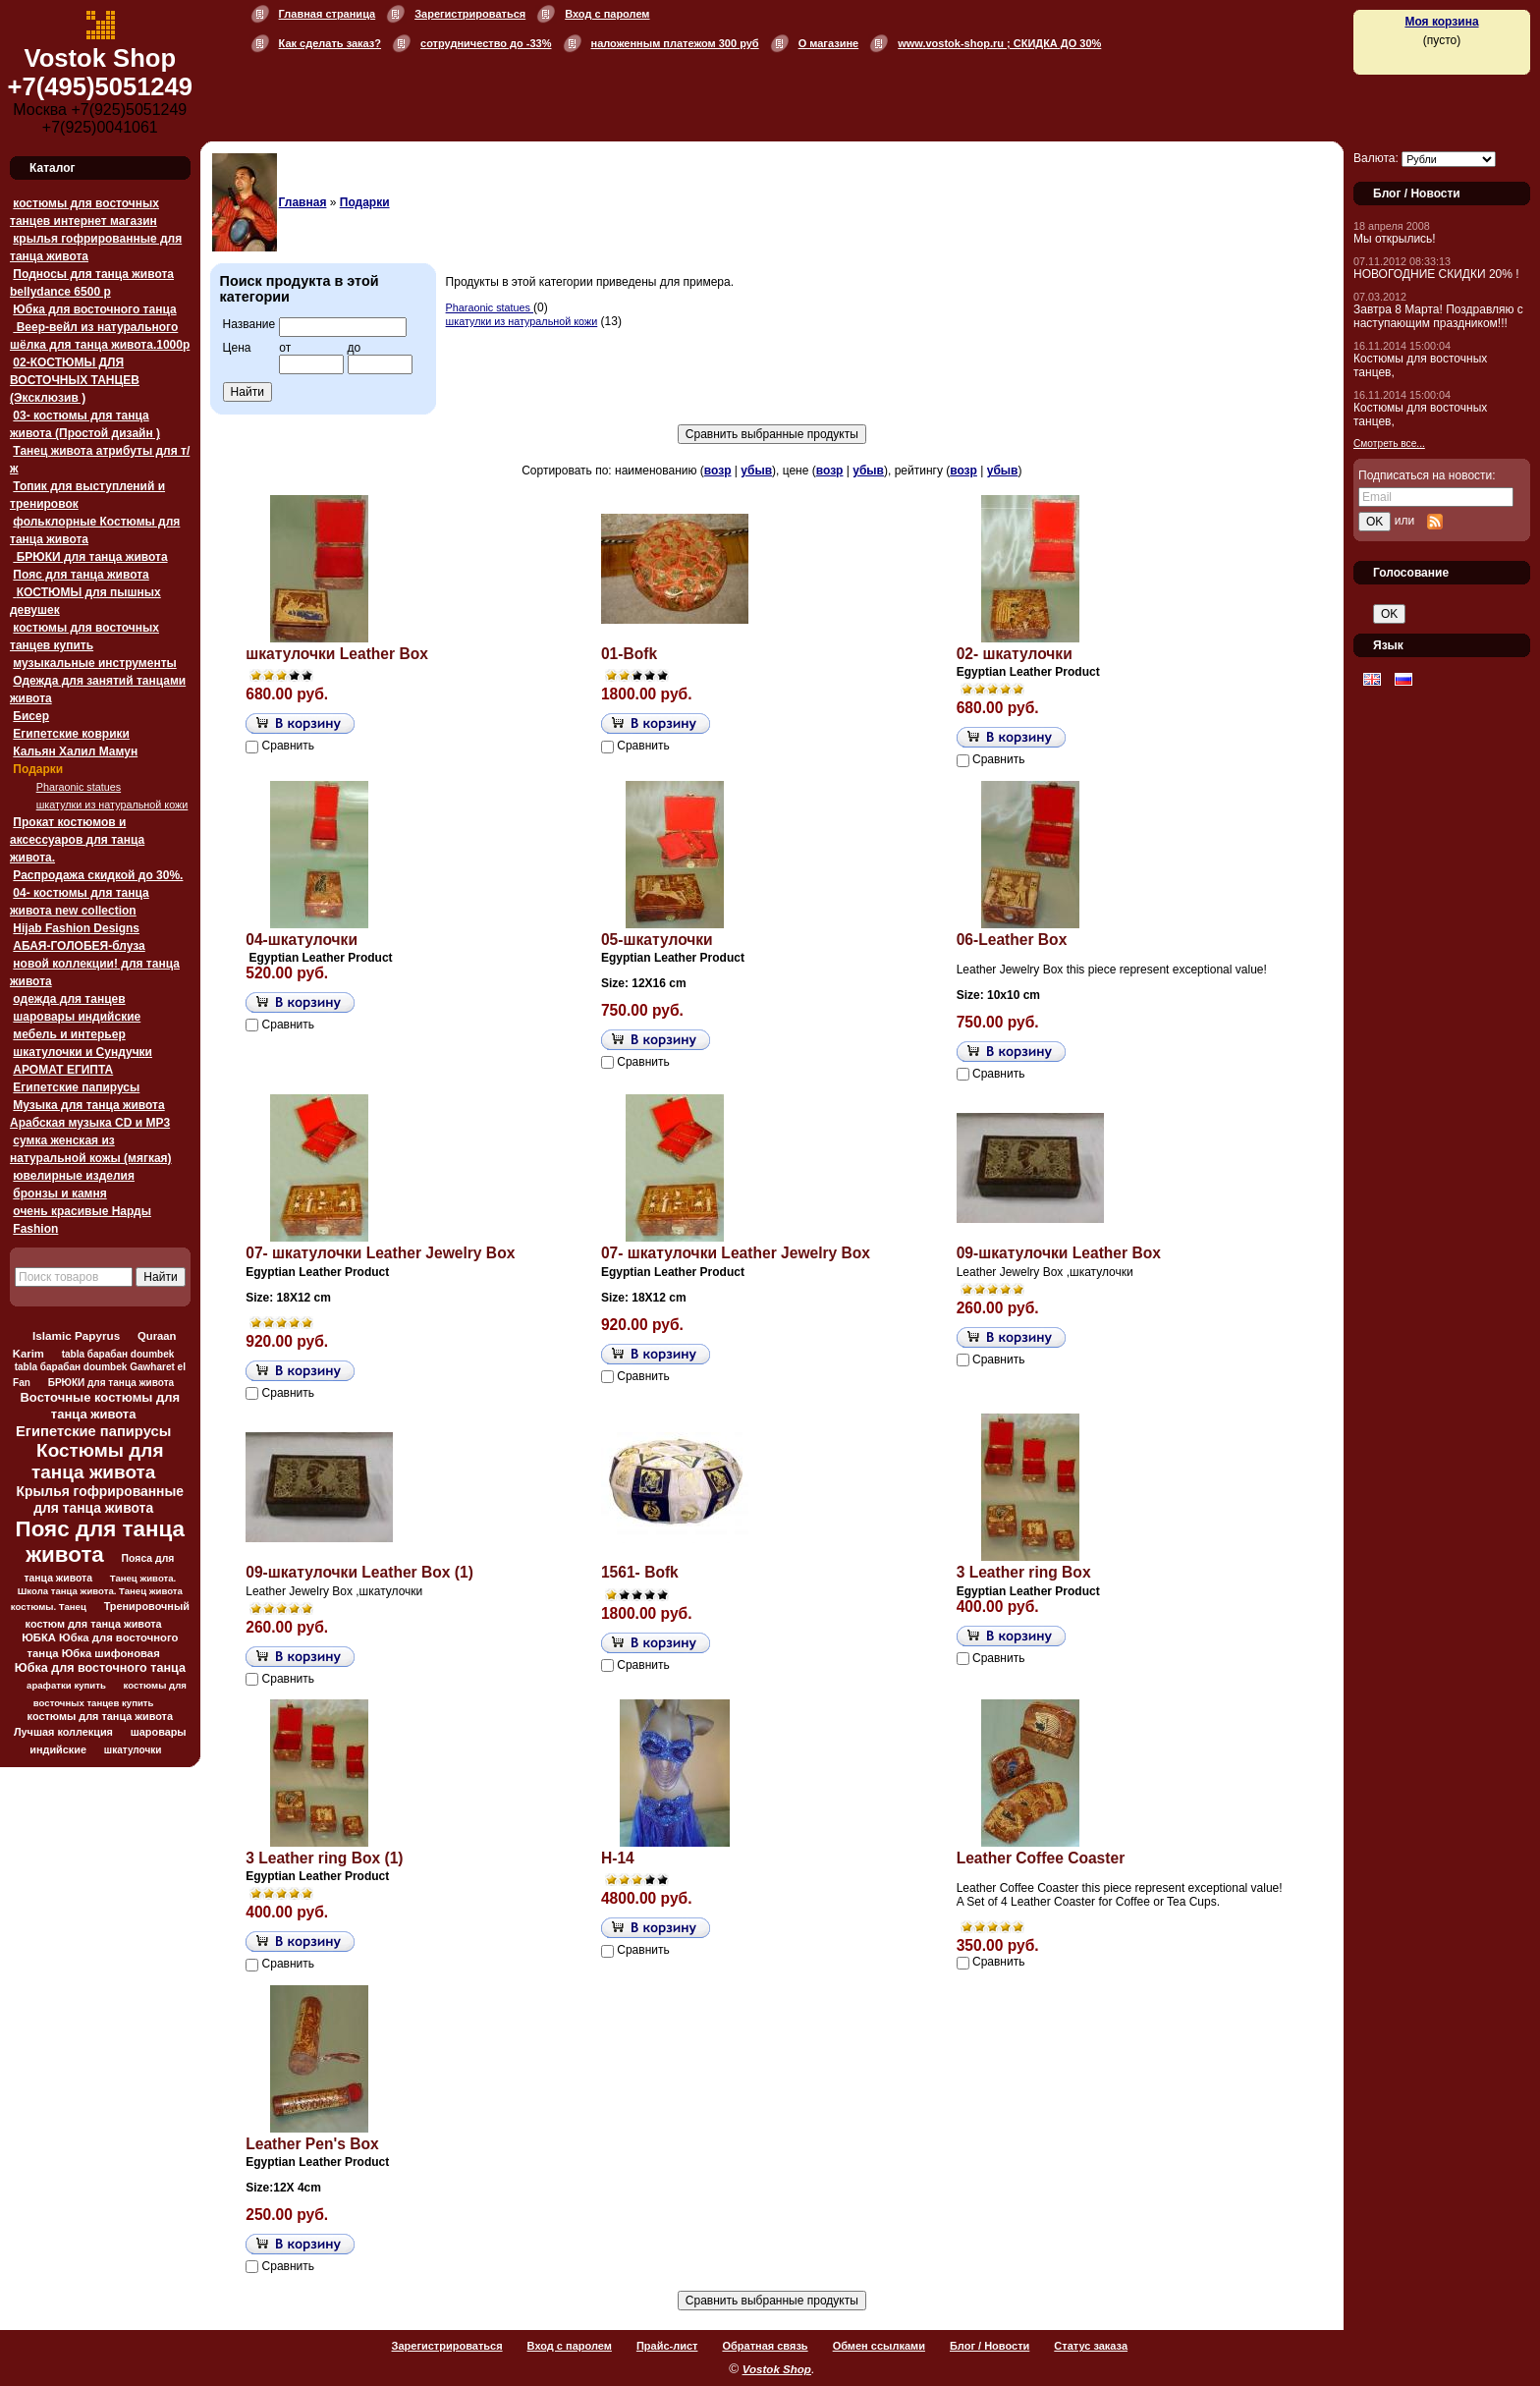  Describe the element at coordinates (1024, 1572) in the screenshot. I see `3 Leather ring Box` at that location.